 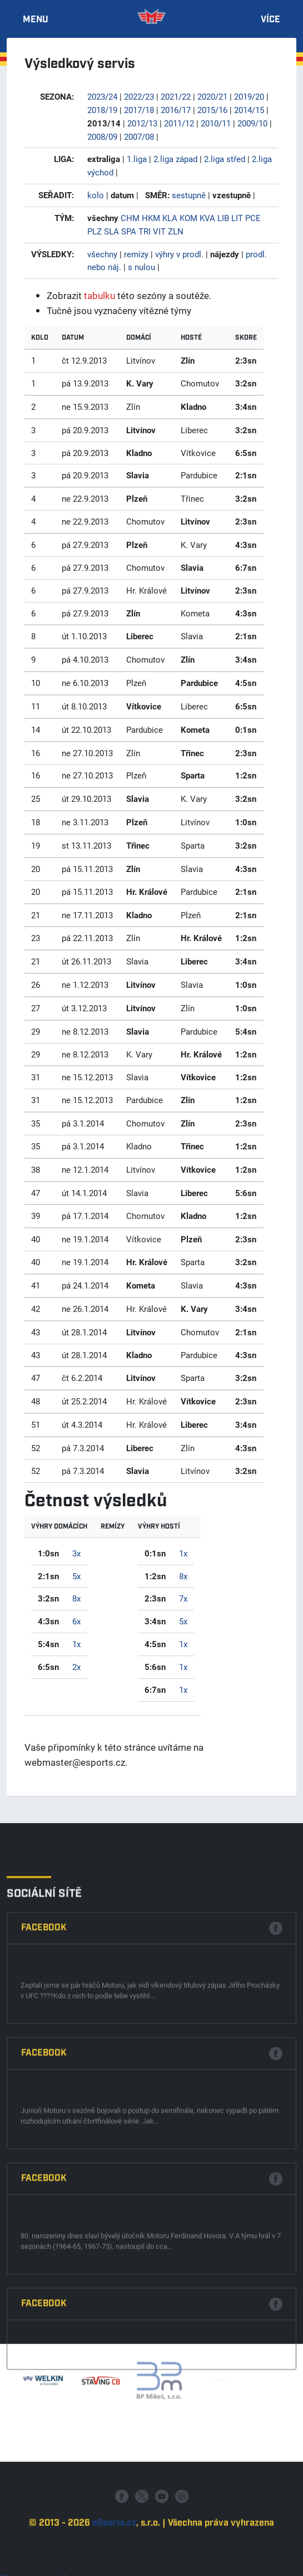 I want to click on LIT, so click(x=237, y=217).